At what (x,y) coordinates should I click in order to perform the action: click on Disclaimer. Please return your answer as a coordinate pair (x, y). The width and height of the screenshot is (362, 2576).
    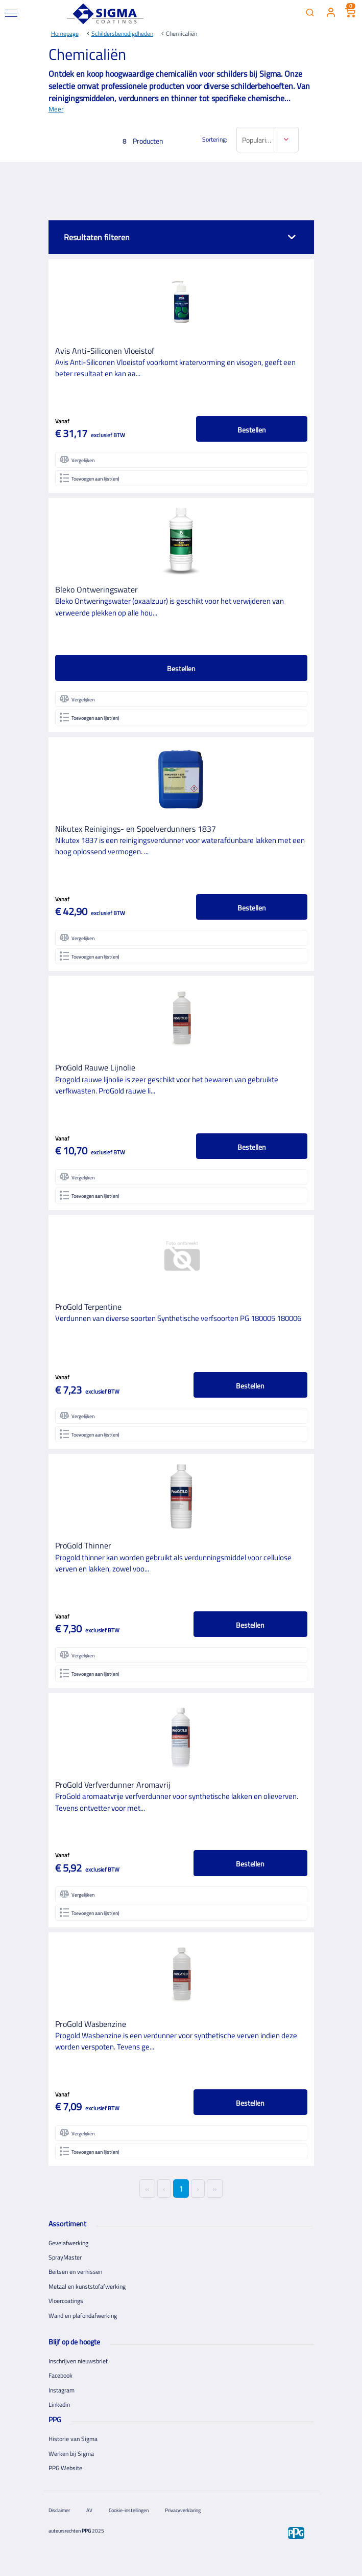
    Looking at the image, I should click on (59, 2510).